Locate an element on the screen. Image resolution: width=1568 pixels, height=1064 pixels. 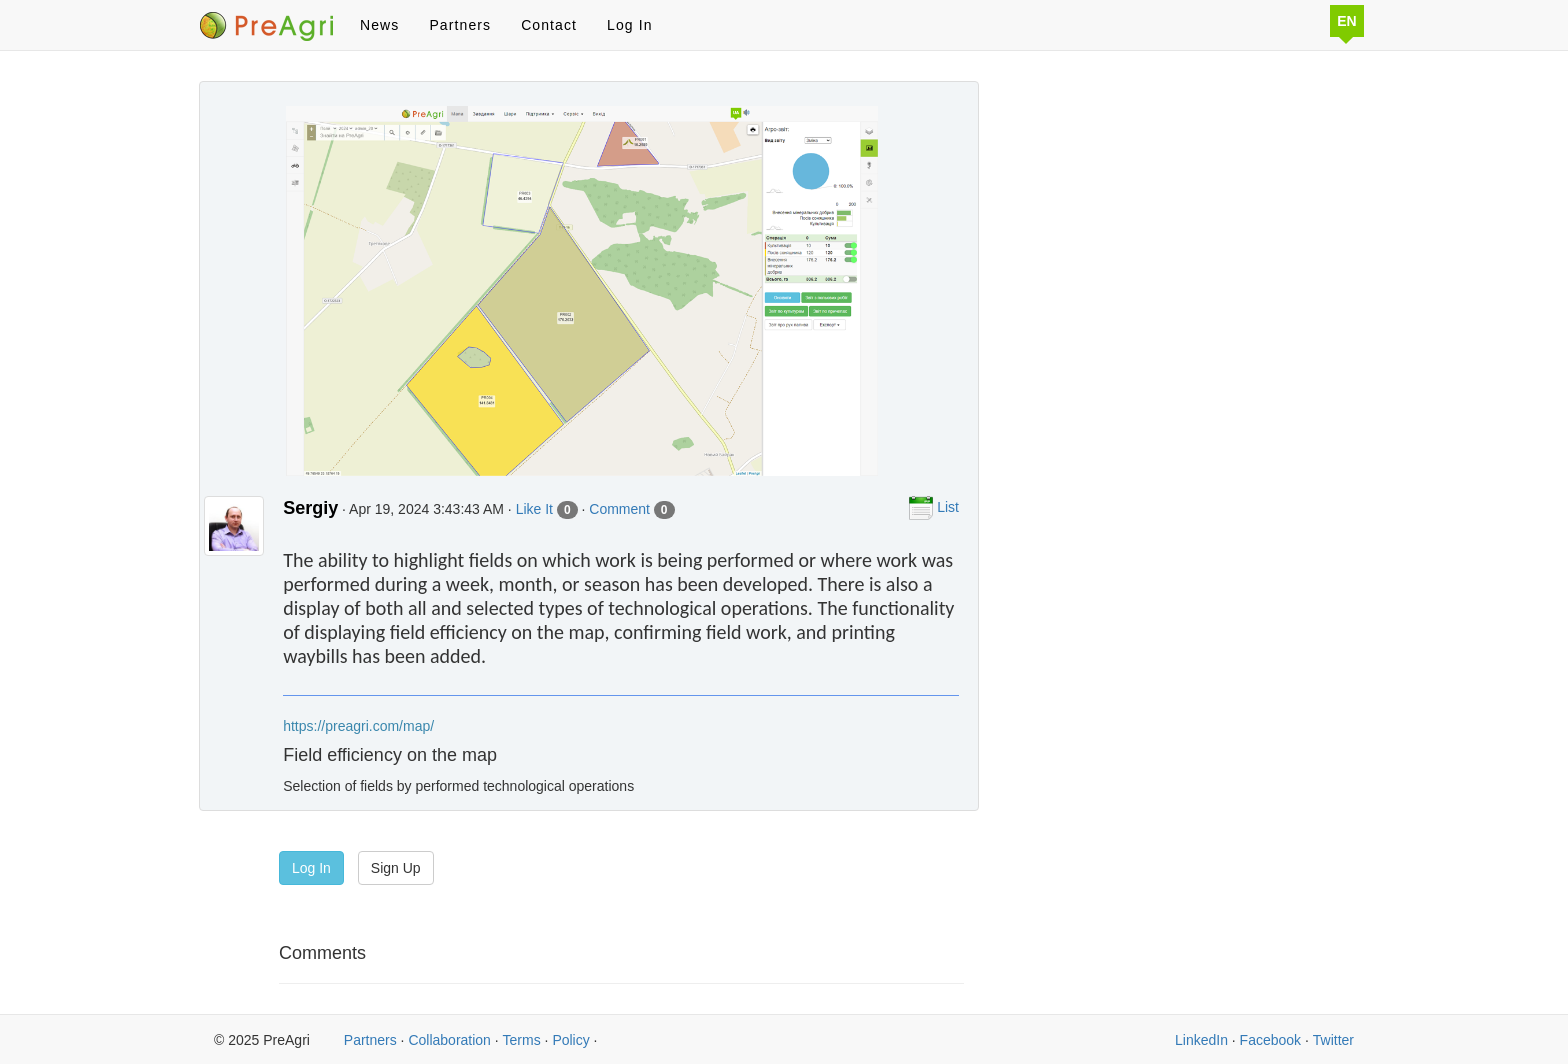
Policy is located at coordinates (570, 1040).